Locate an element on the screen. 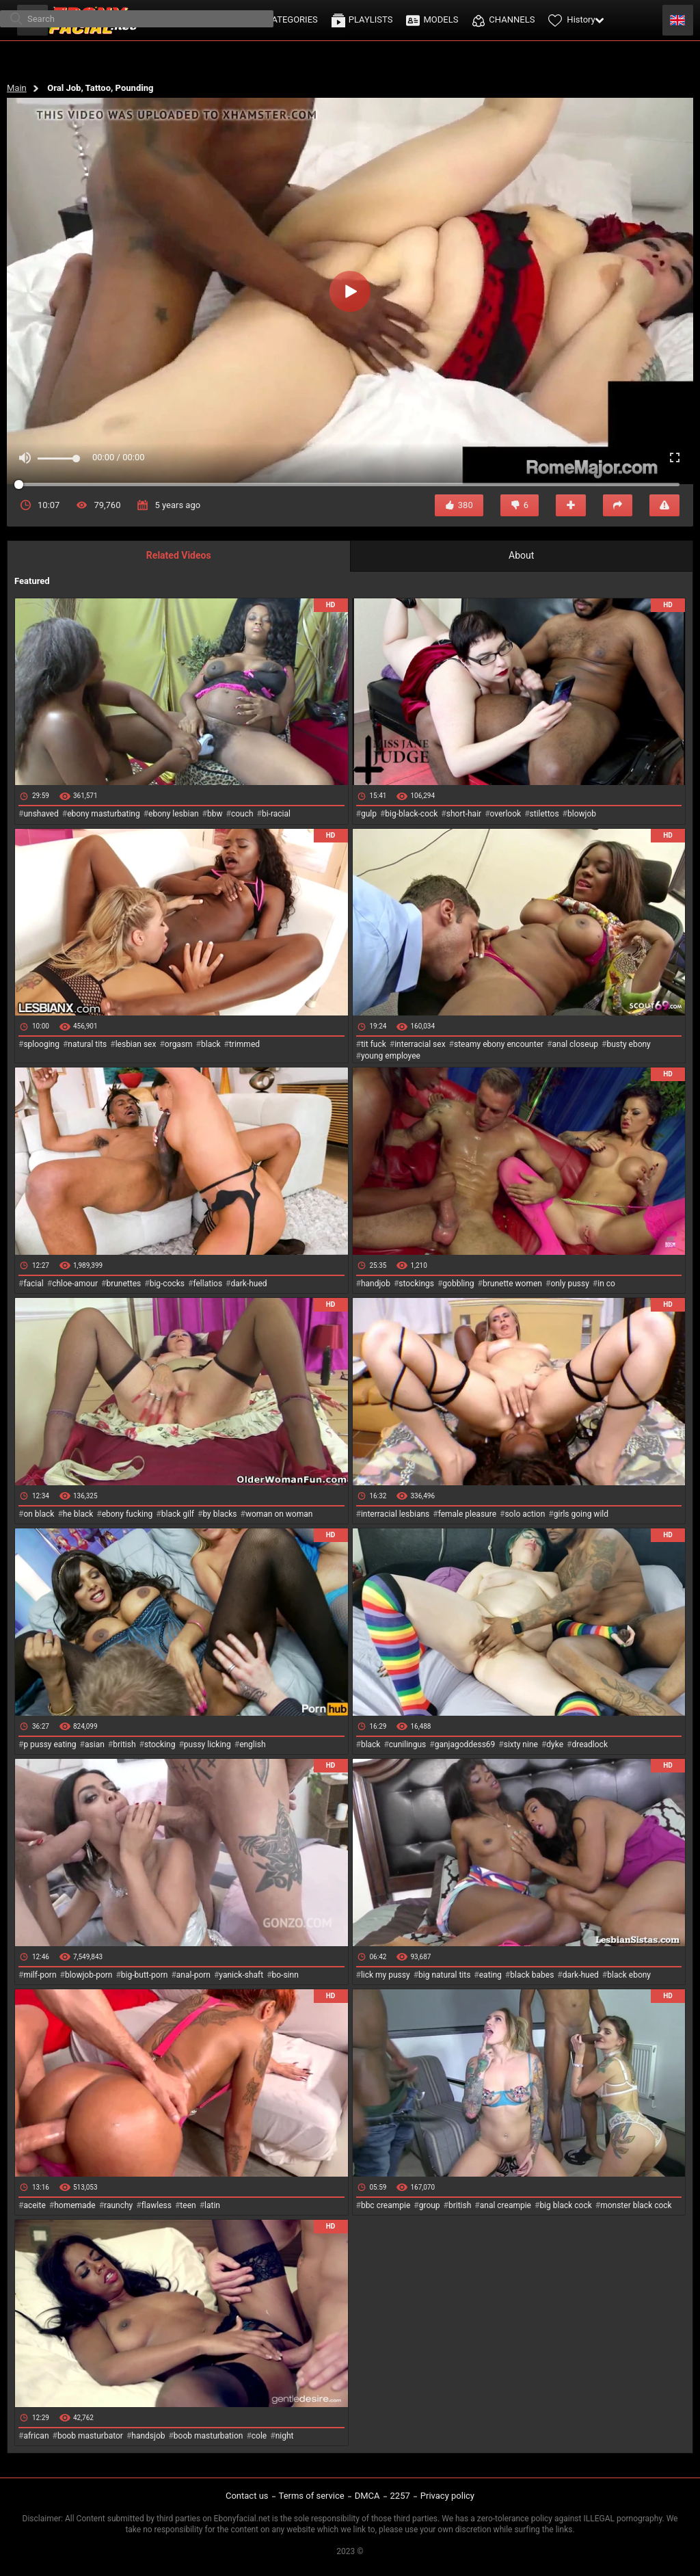 The width and height of the screenshot is (700, 2576). natural tits is located at coordinates (87, 1044).